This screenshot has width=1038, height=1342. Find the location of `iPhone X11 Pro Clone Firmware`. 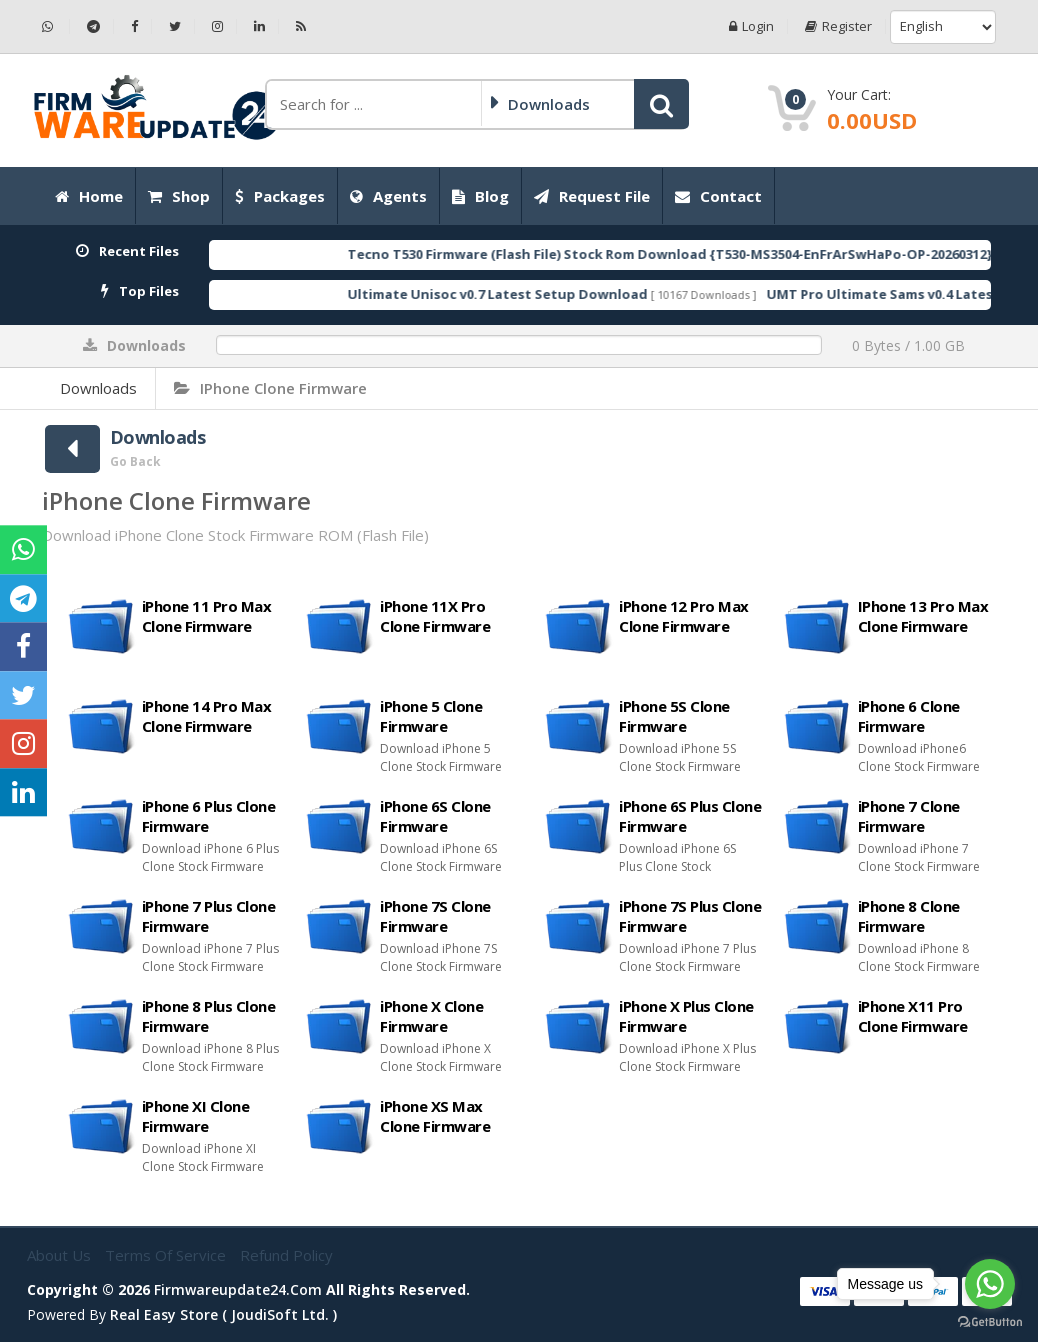

iPhone X11 Pro Clone Firmware is located at coordinates (913, 1016).